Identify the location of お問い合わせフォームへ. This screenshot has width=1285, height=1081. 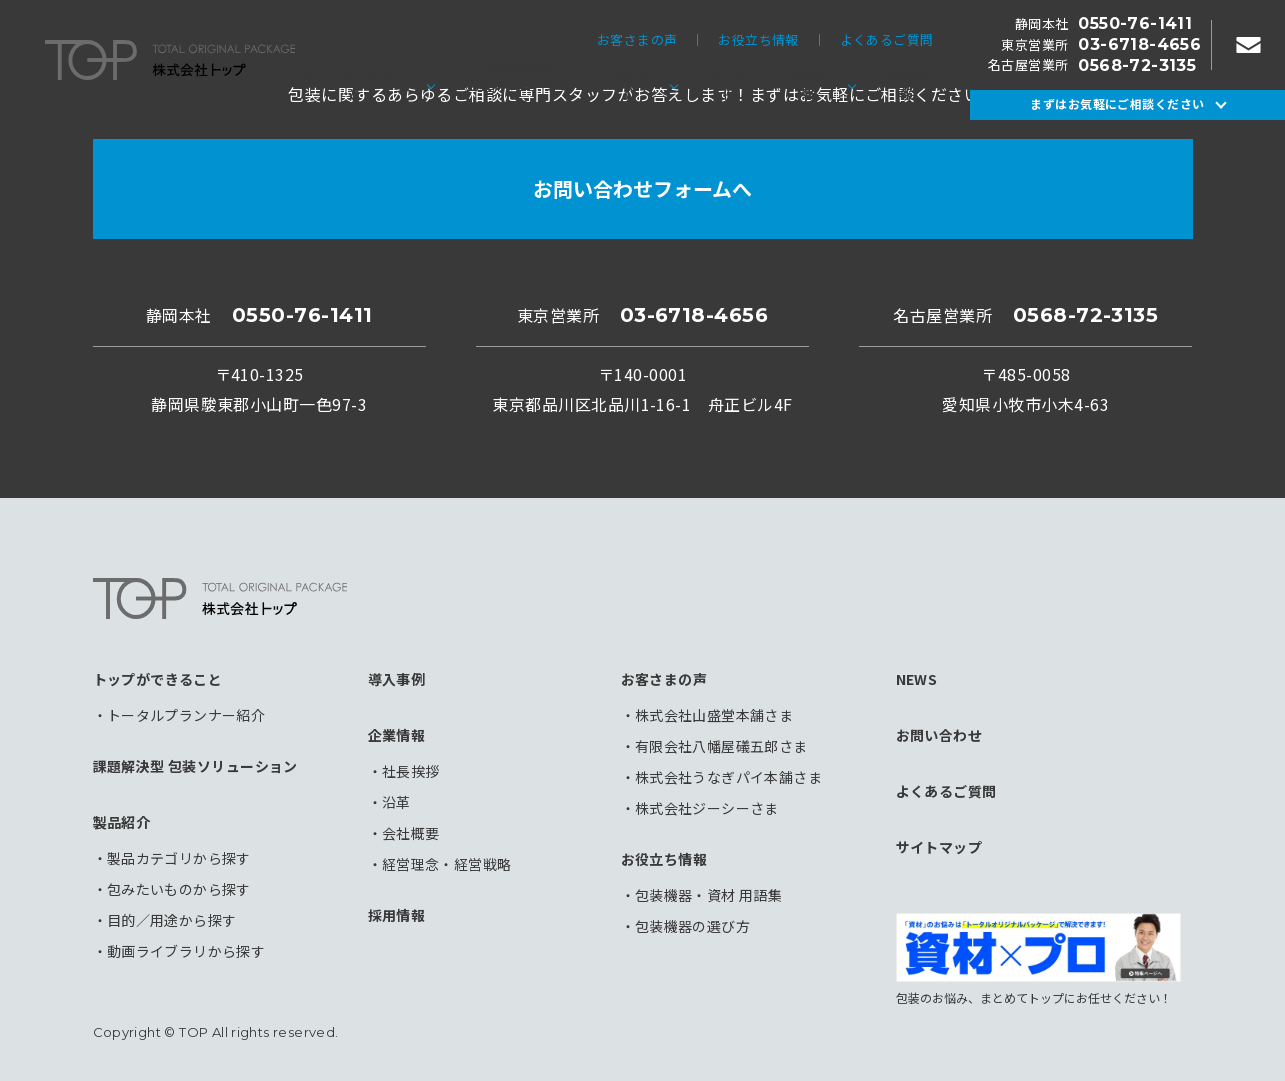
(642, 188).